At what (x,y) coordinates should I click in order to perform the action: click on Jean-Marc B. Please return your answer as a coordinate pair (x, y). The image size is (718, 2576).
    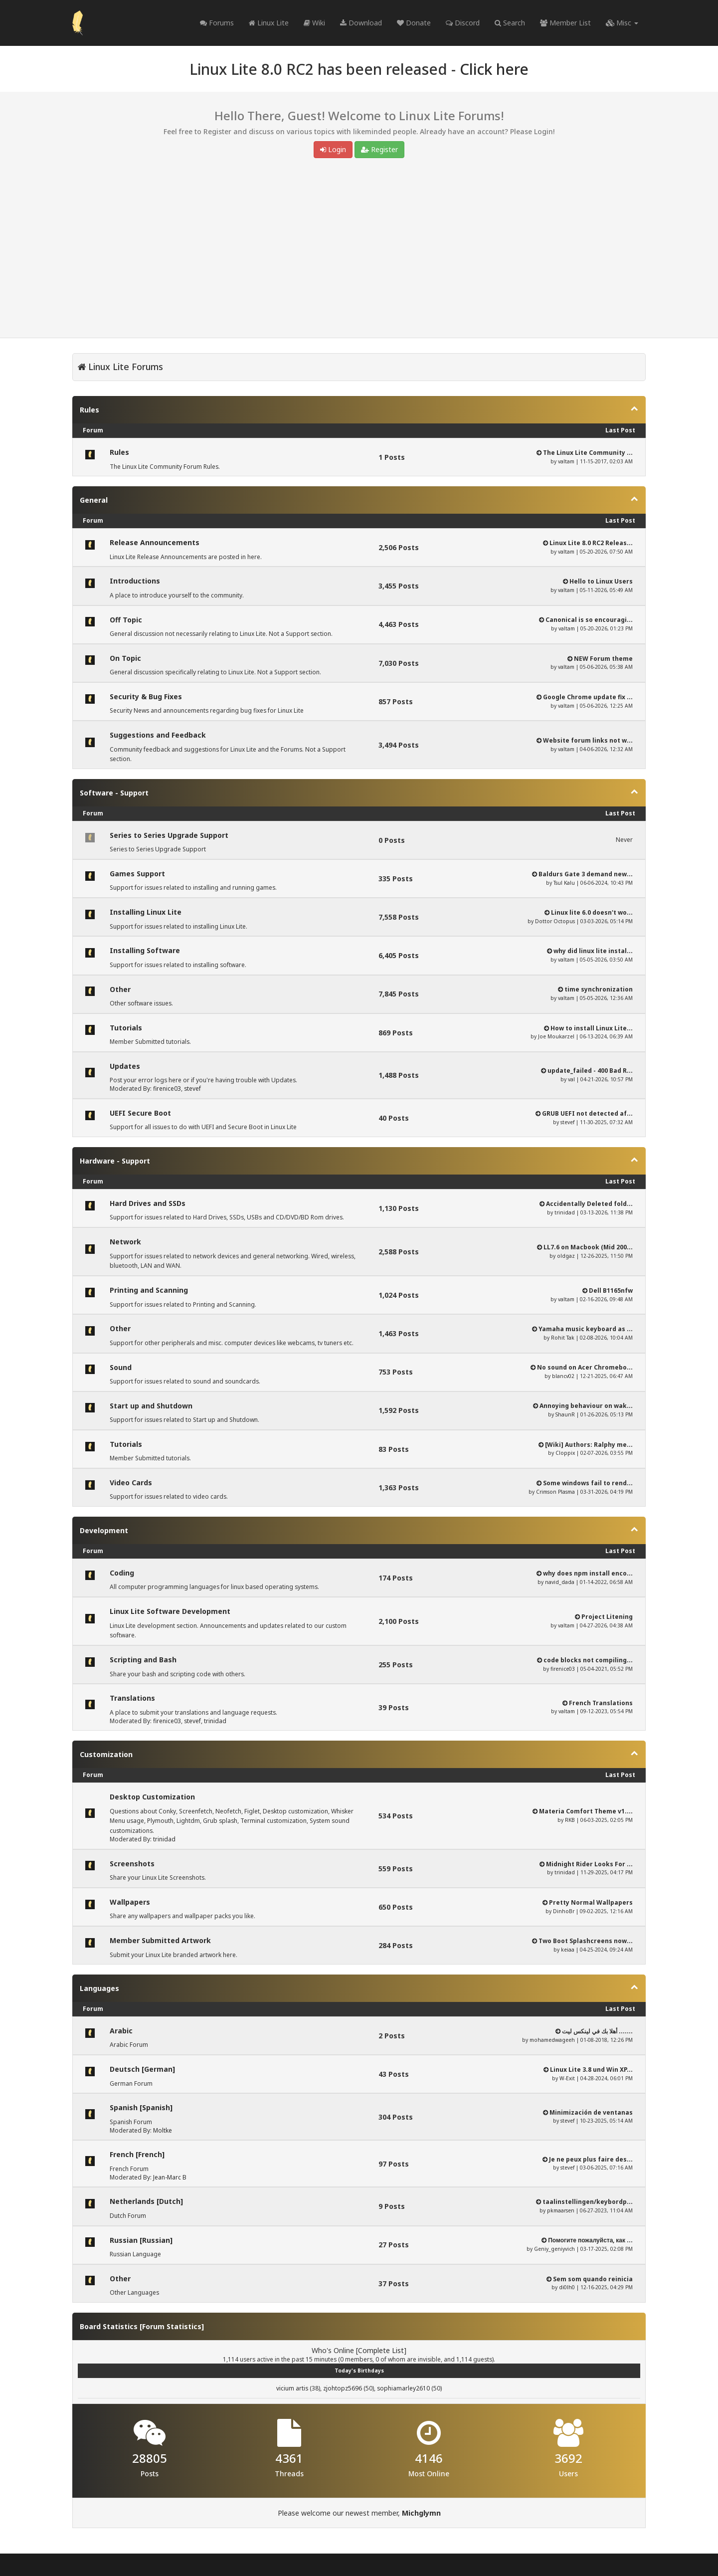
    Looking at the image, I should click on (169, 2177).